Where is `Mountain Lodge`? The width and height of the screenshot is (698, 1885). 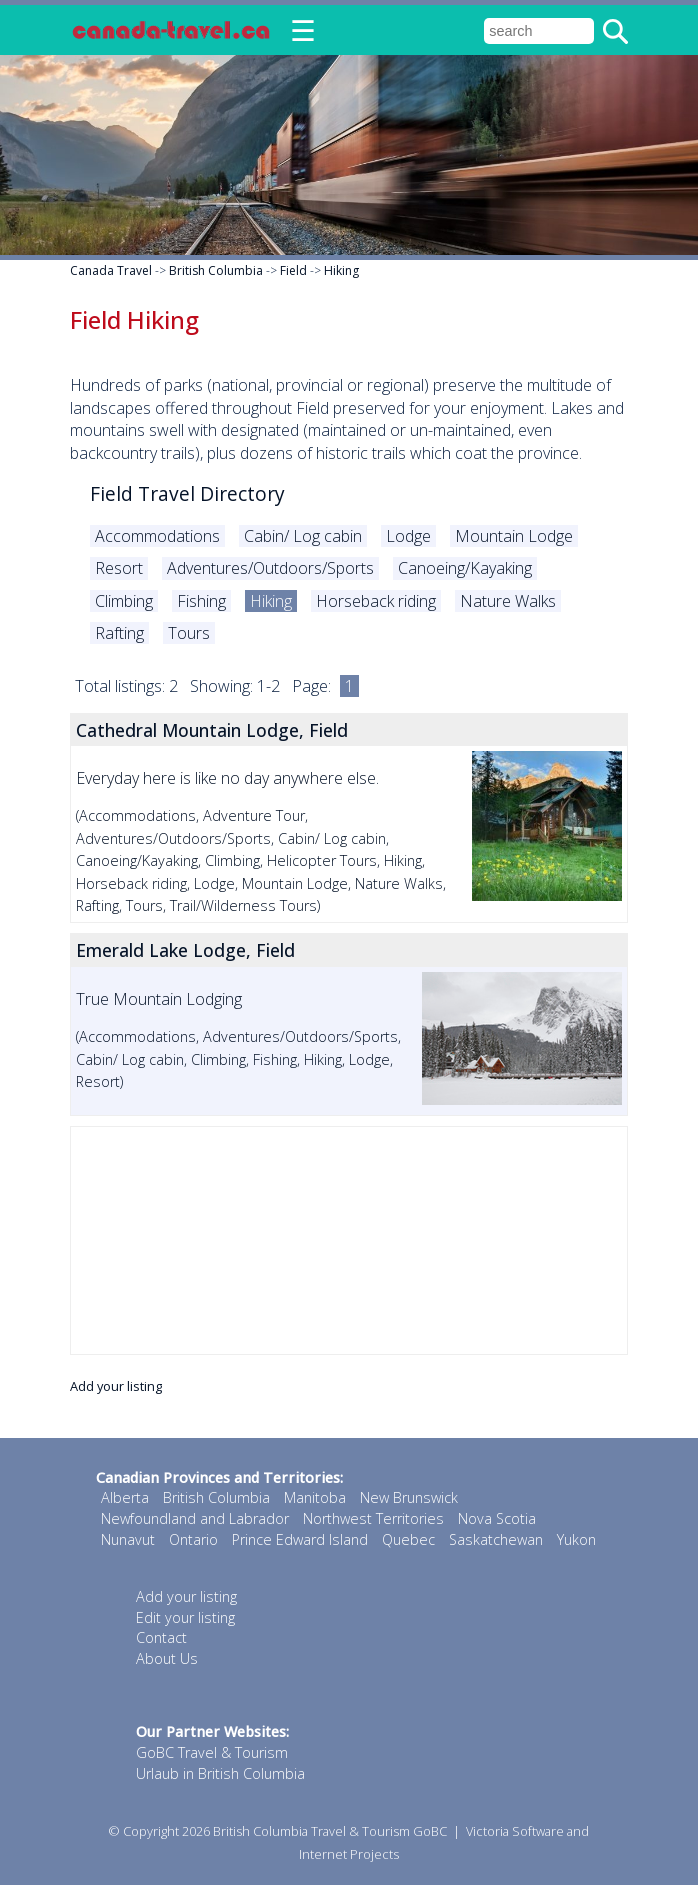 Mountain Lodge is located at coordinates (514, 536).